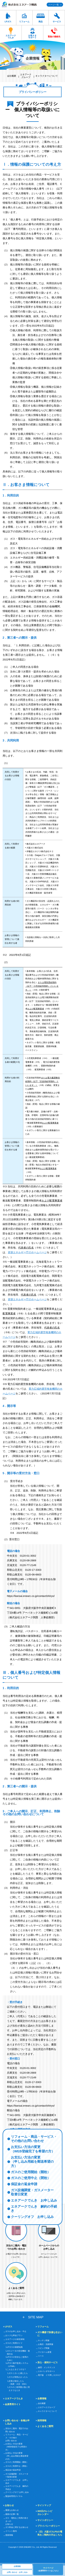  Describe the element at coordinates (17, 2566) in the screenshot. I see `企業情報` at that location.